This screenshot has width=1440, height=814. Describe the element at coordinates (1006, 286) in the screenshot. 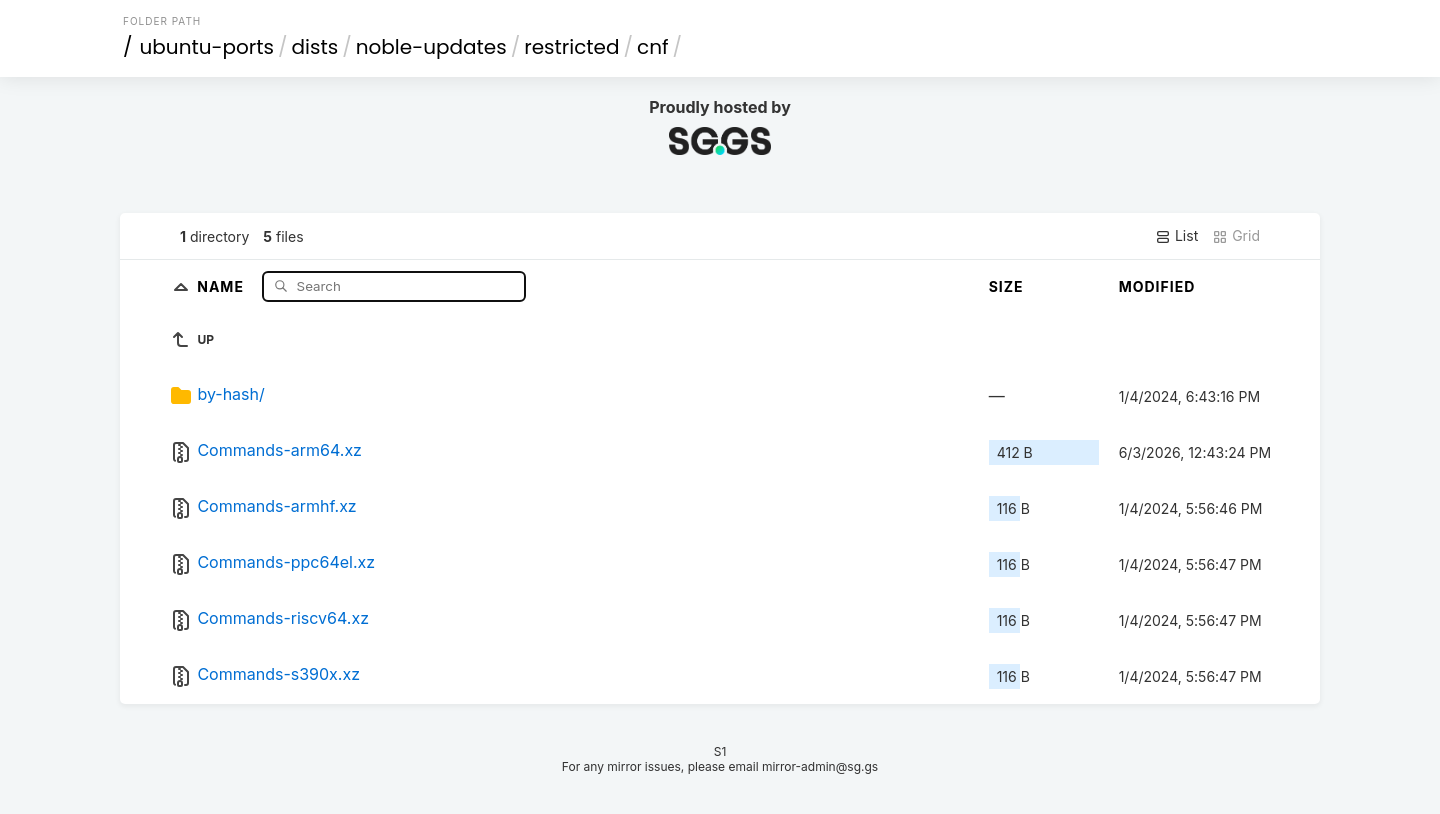

I see `Size` at that location.